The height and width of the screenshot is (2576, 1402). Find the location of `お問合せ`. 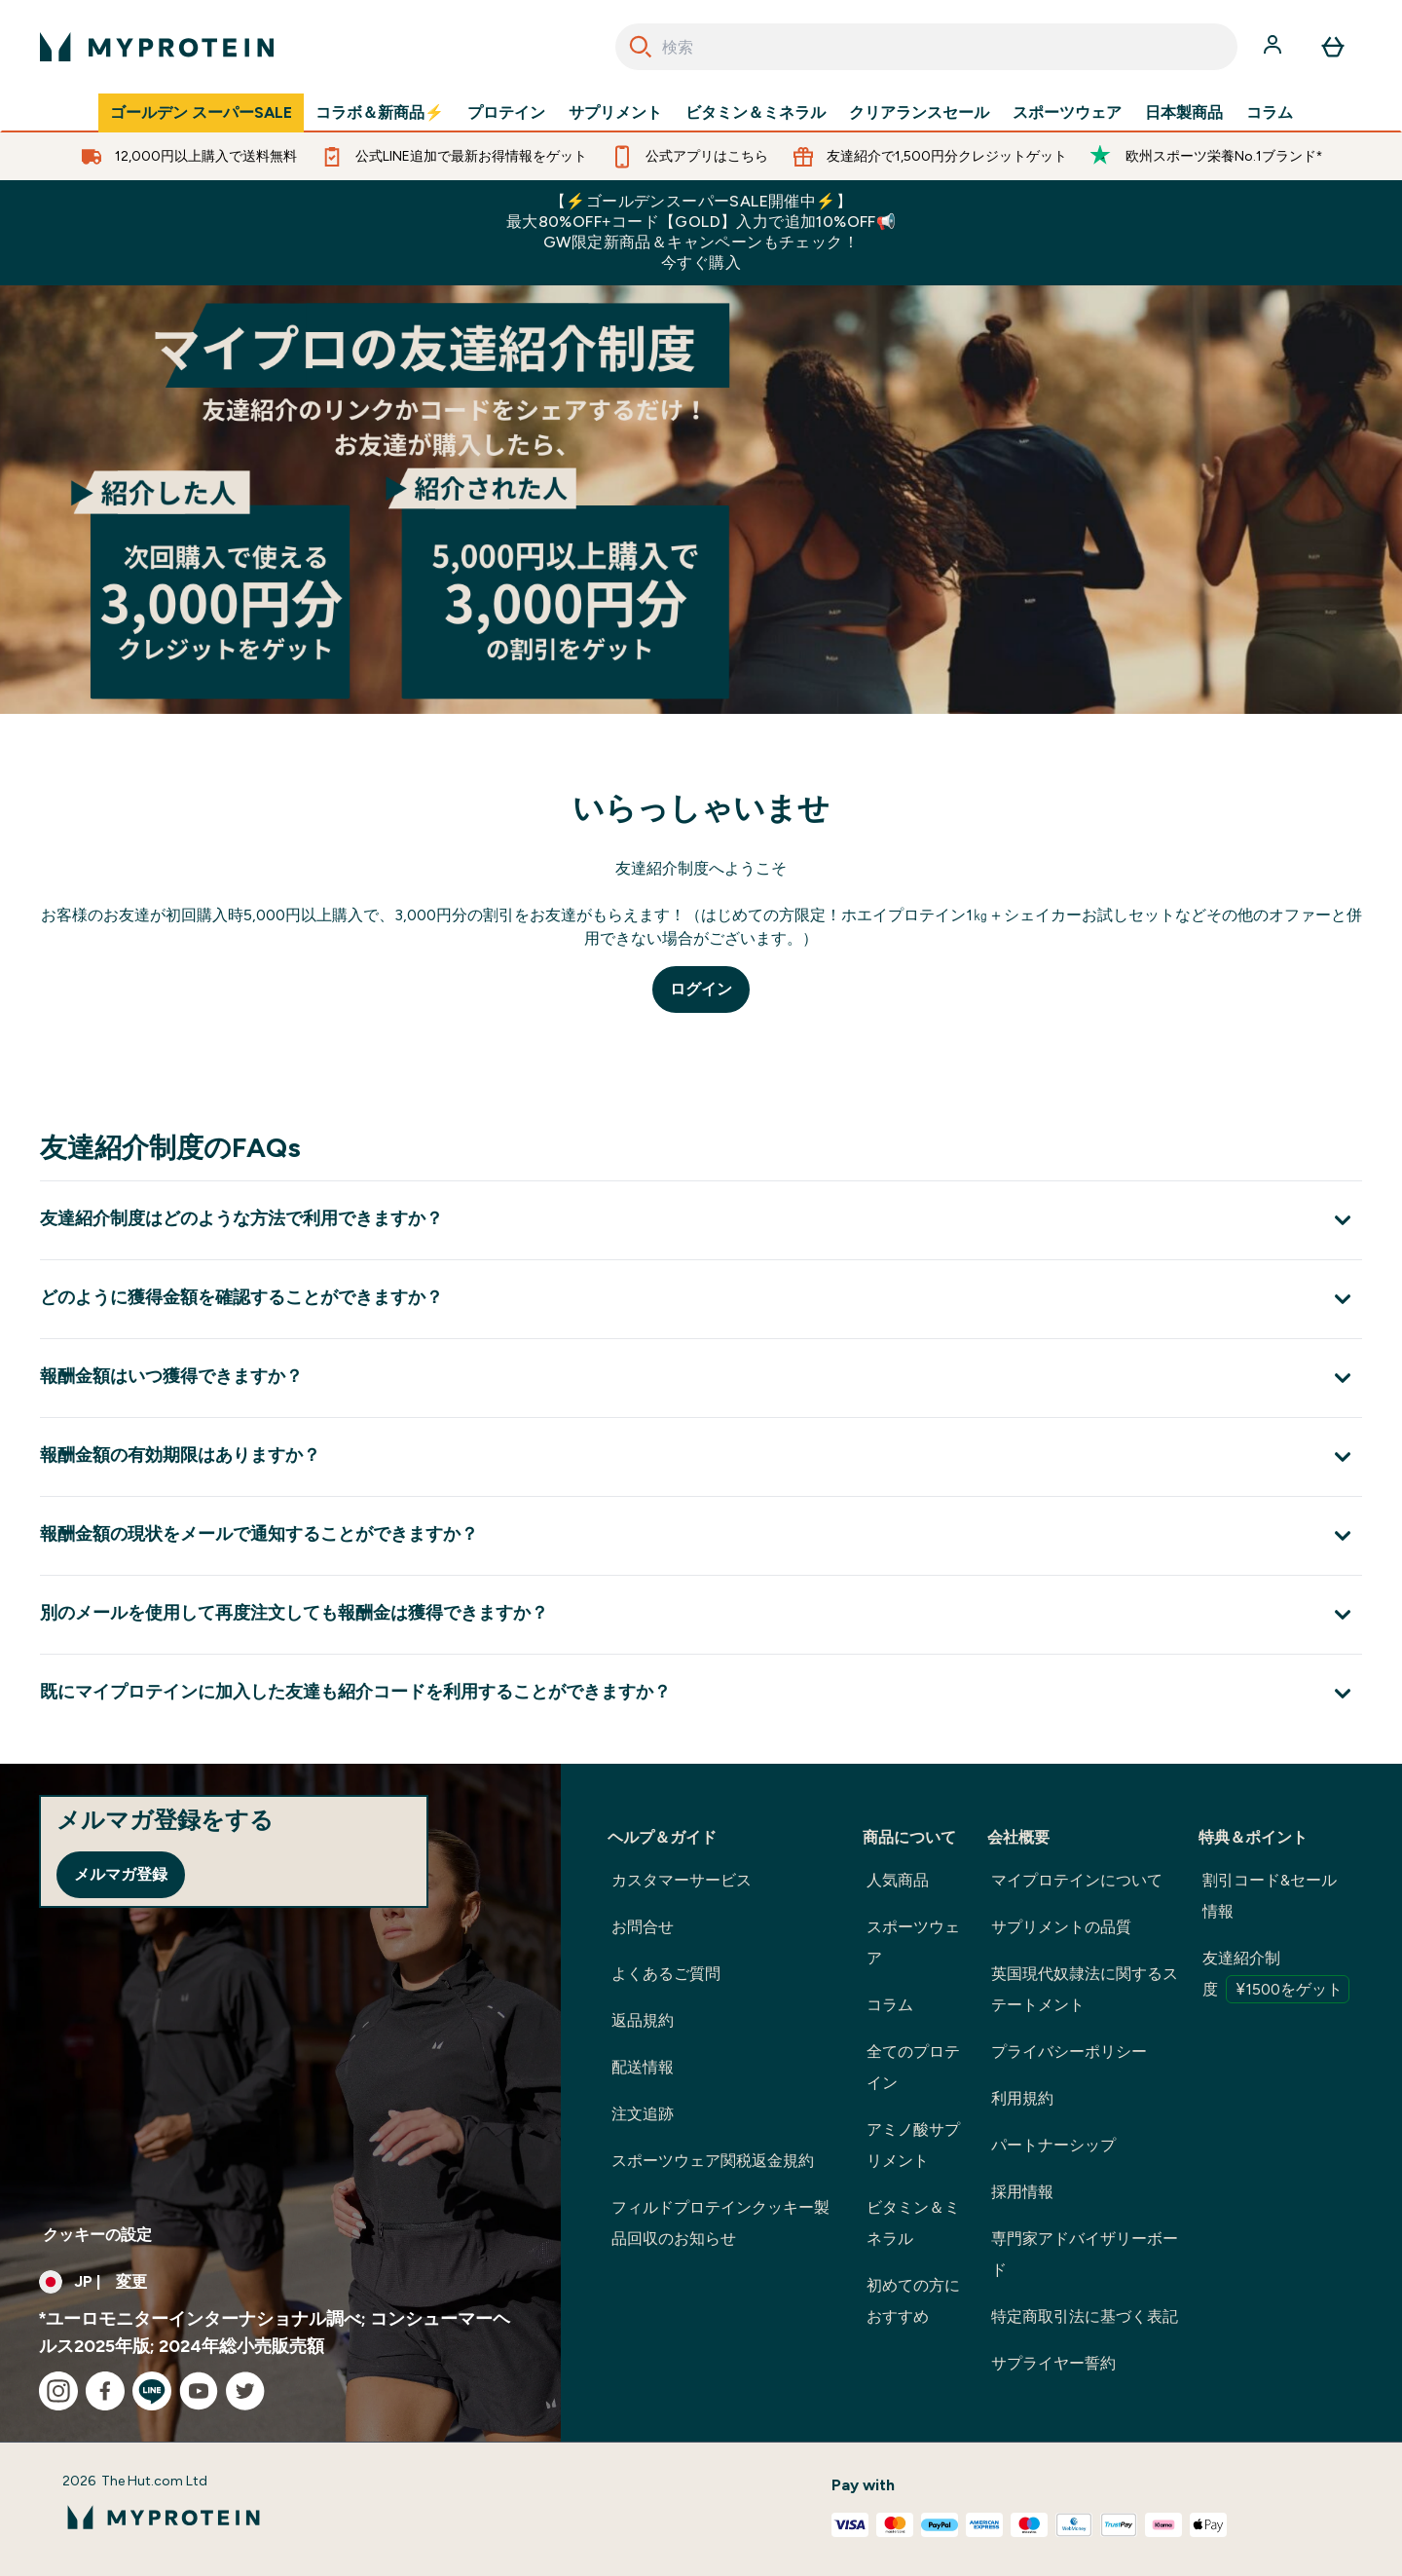

お問合せ is located at coordinates (642, 1927).